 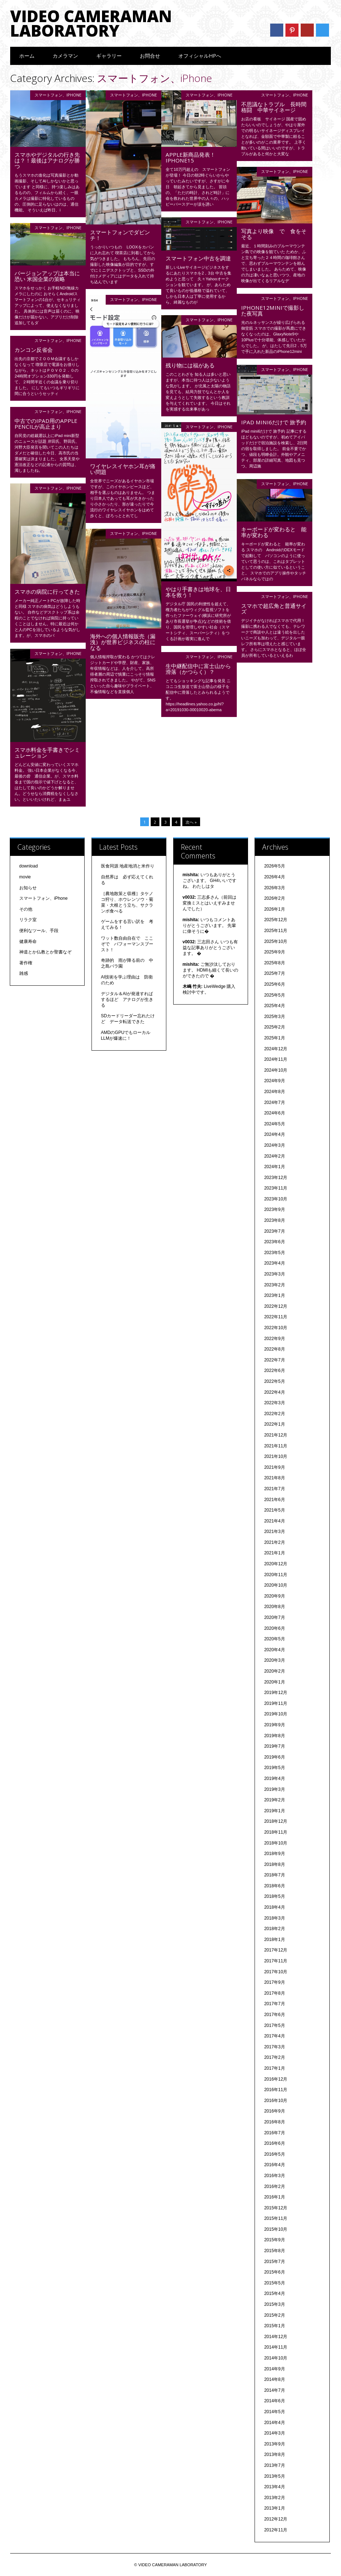 What do you see at coordinates (25, 962) in the screenshot?
I see `著作権` at bounding box center [25, 962].